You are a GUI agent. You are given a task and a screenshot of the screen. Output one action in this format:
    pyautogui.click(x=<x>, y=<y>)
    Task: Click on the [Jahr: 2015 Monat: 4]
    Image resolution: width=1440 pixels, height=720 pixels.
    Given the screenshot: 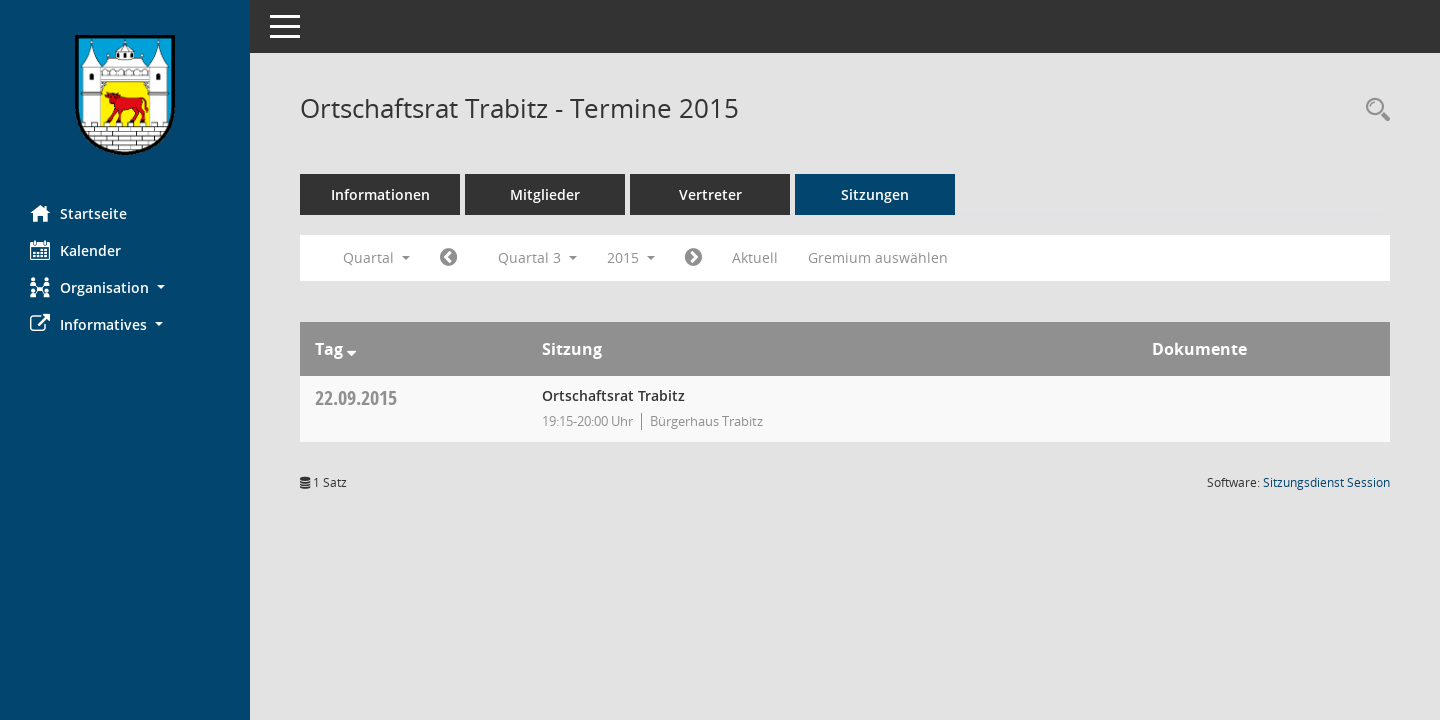 What is the action you would take?
    pyautogui.click(x=448, y=258)
    